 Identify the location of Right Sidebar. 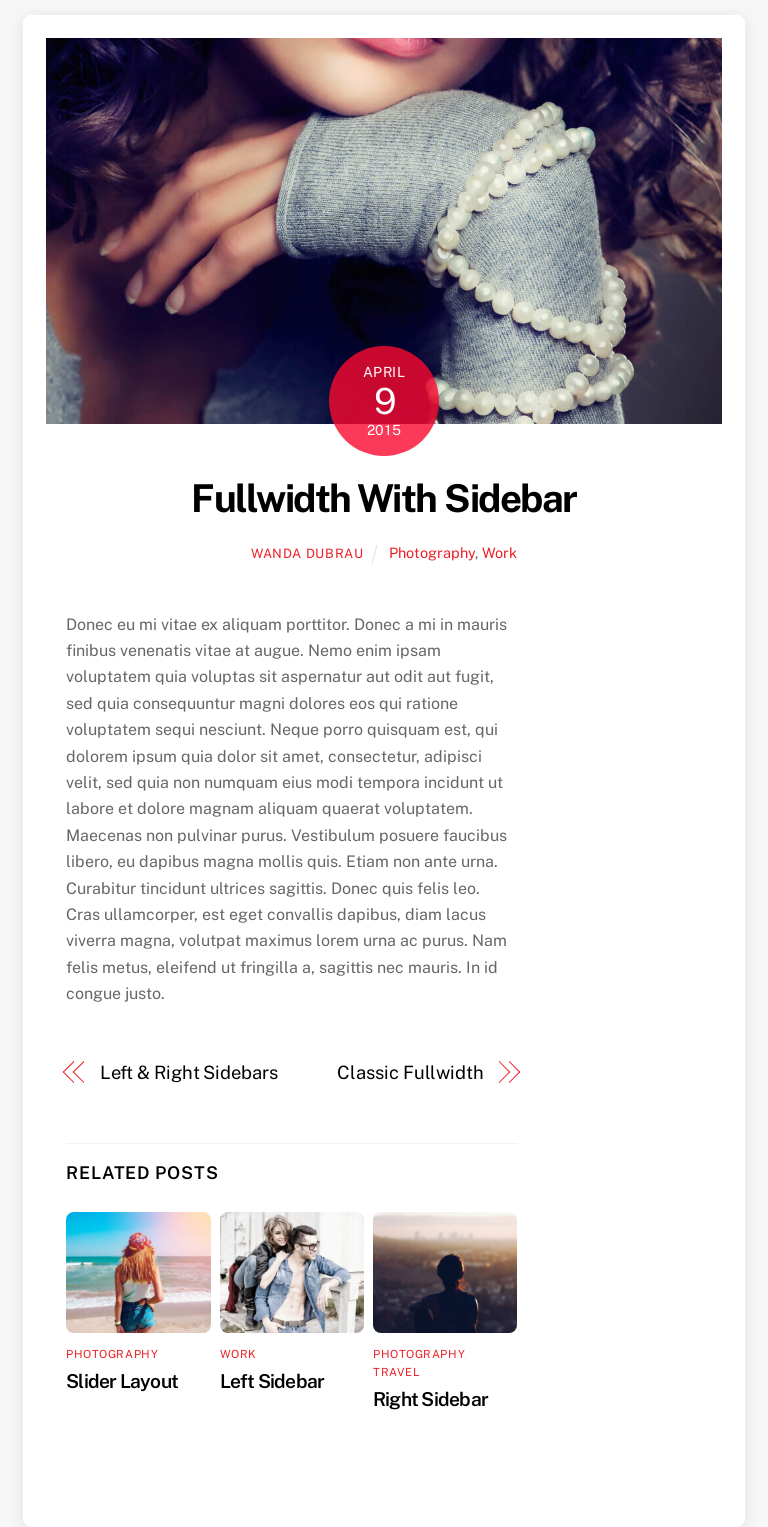
(430, 1399).